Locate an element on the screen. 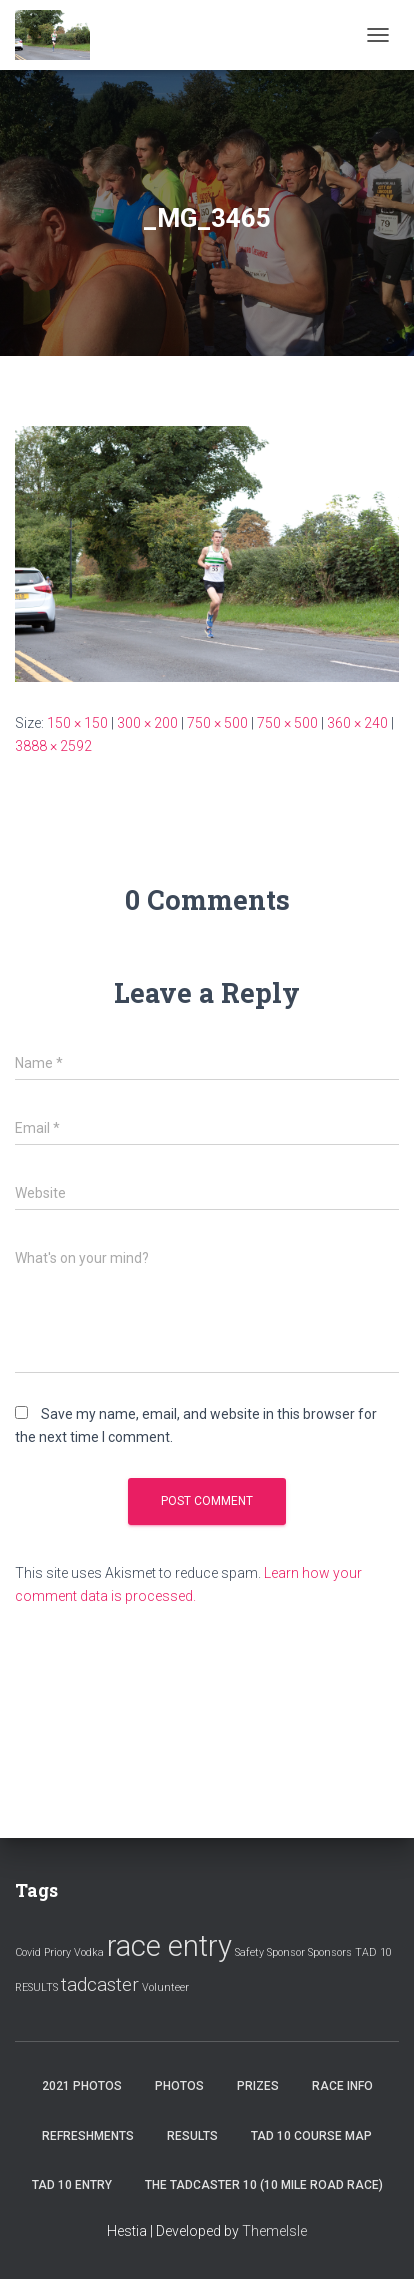 The height and width of the screenshot is (2279, 414). Priory Vodka [Priory Vodka (1 item)] is located at coordinates (74, 1952).